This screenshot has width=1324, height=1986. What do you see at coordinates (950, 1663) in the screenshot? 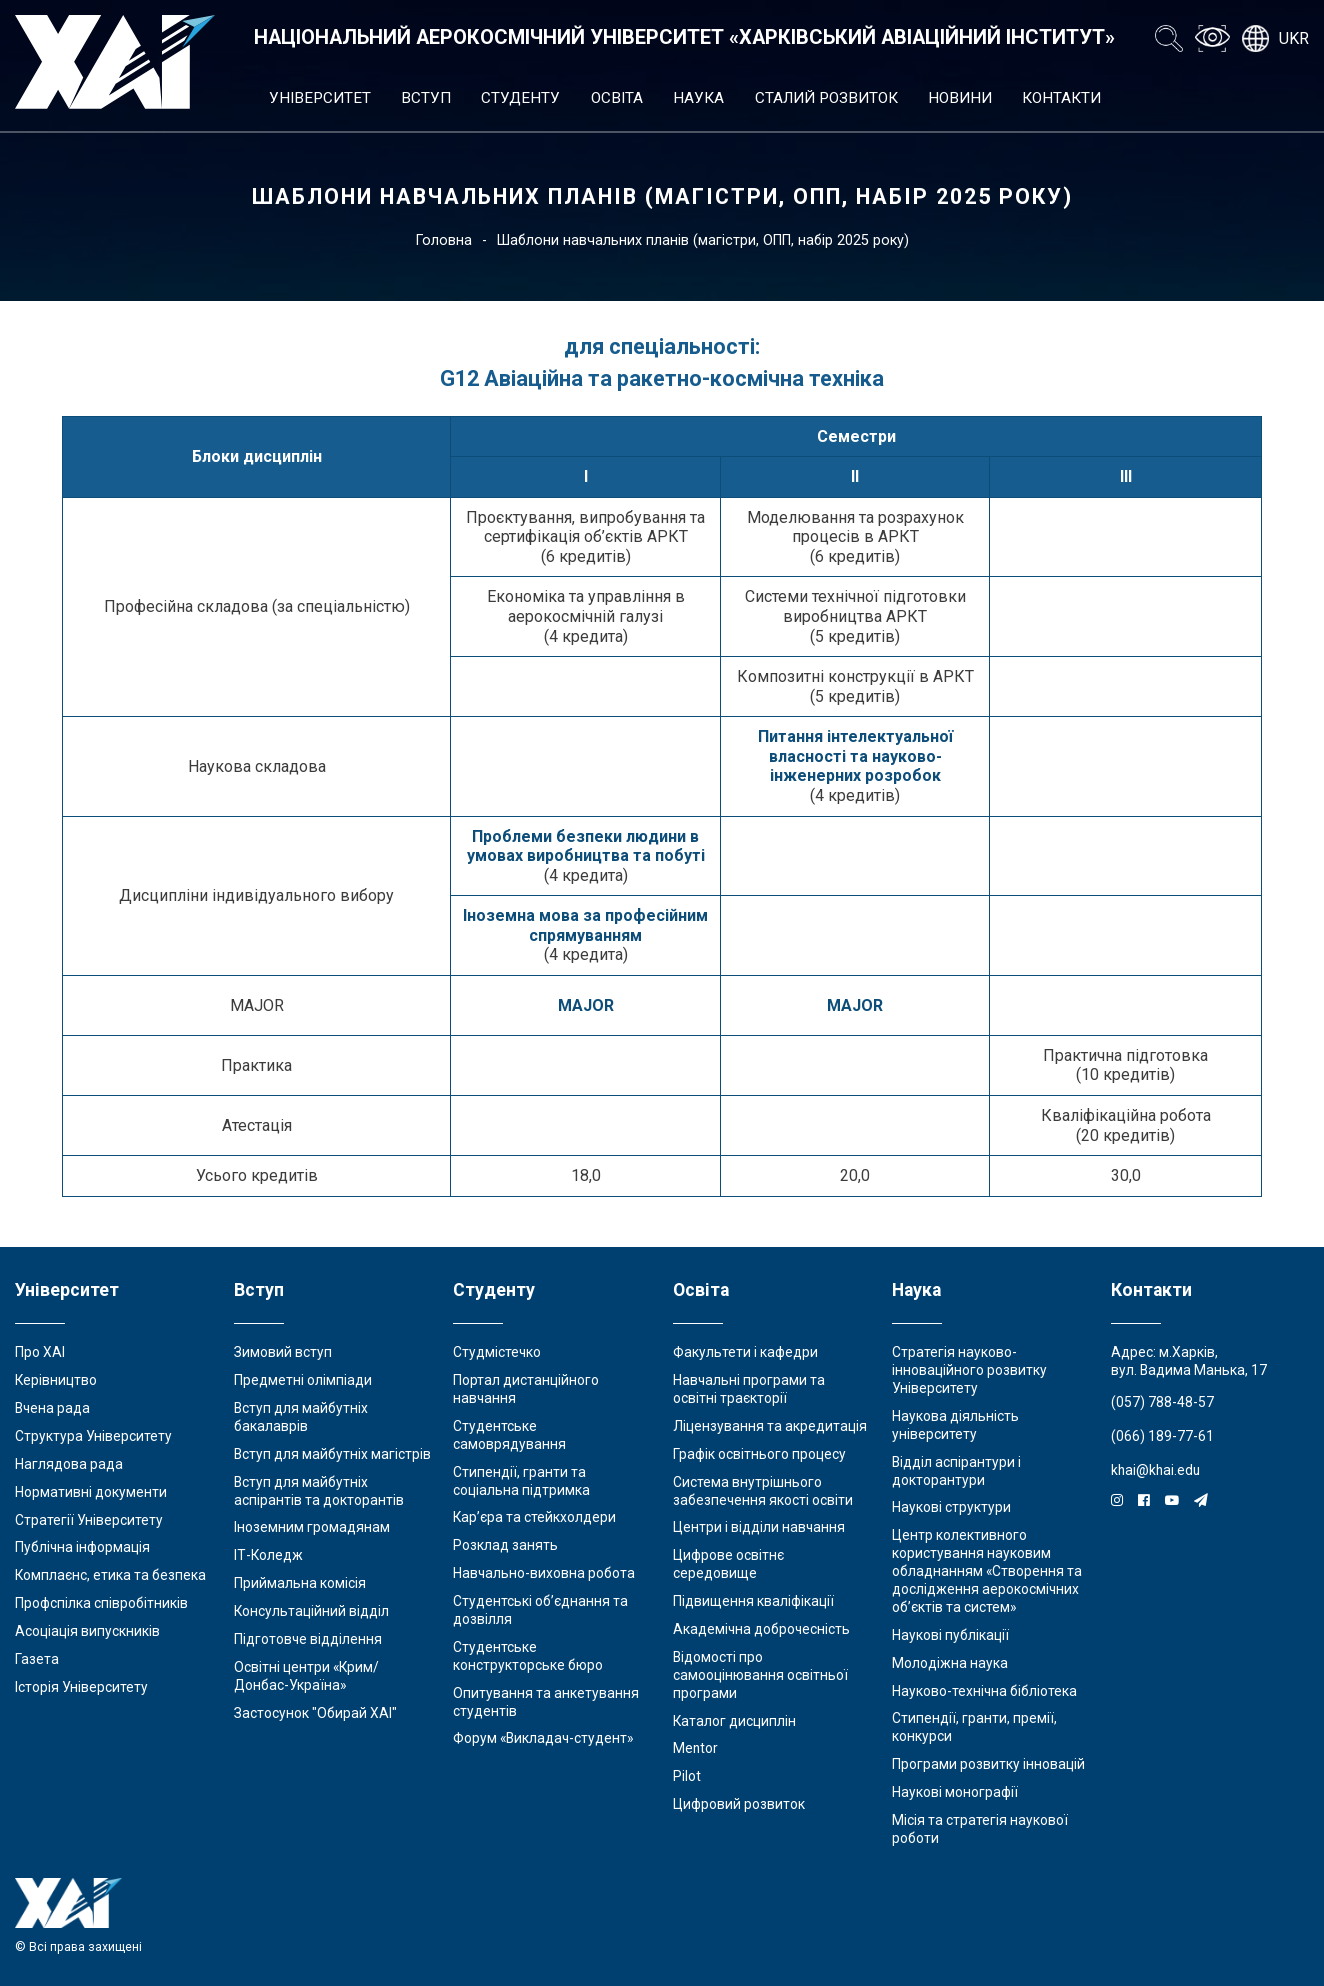
I see `Молодіжна наука` at bounding box center [950, 1663].